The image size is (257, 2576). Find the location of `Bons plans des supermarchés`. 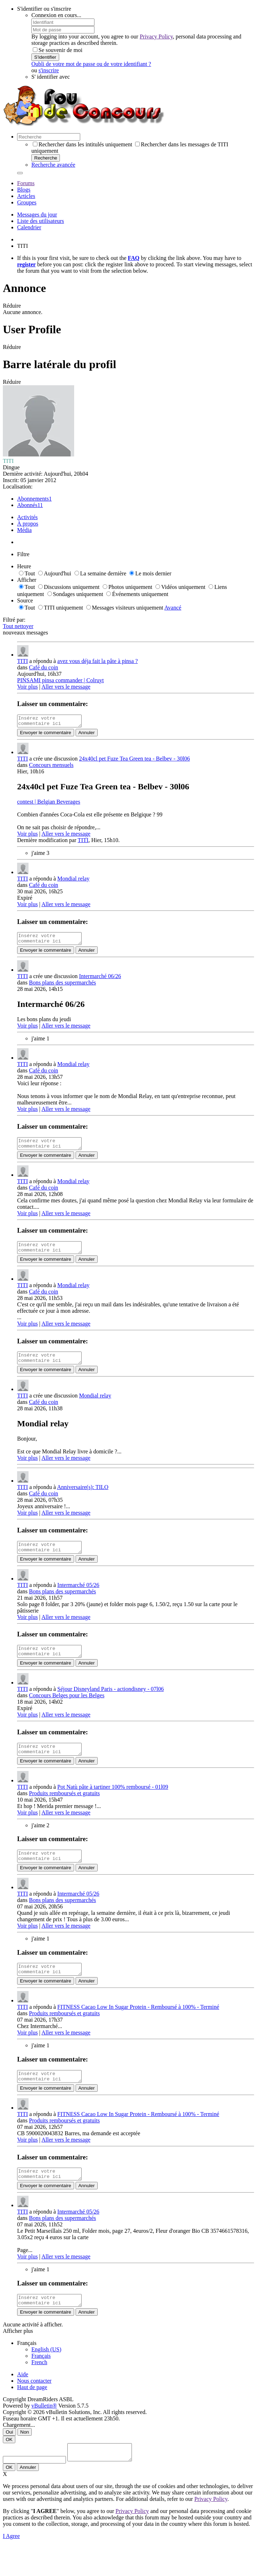

Bons plans des supermarchés is located at coordinates (62, 987).